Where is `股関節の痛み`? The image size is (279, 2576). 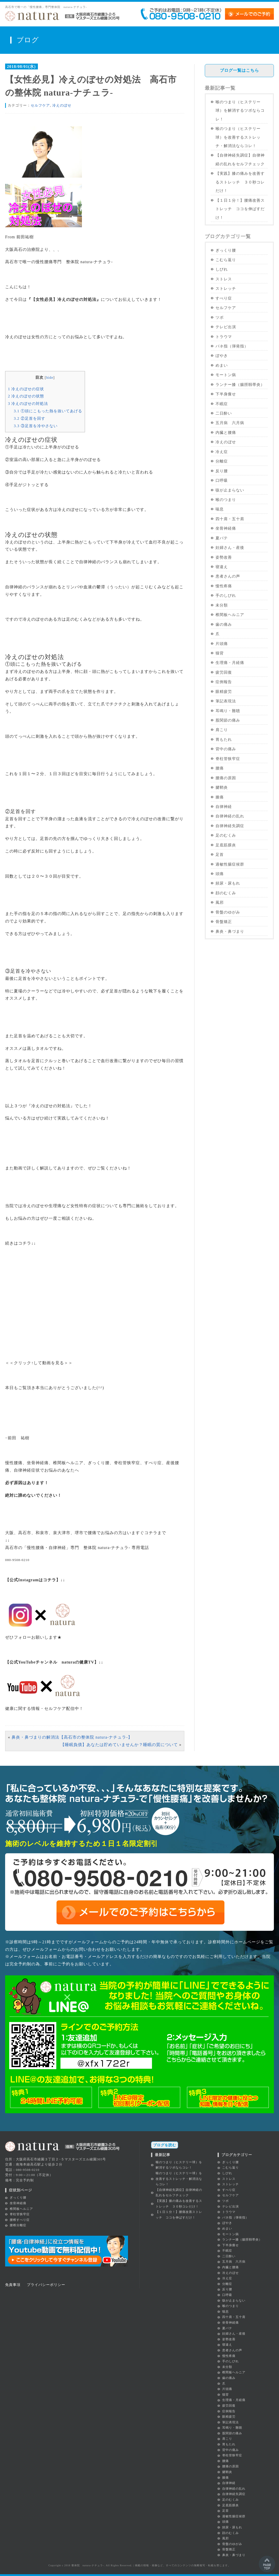 股関節の痛み is located at coordinates (228, 720).